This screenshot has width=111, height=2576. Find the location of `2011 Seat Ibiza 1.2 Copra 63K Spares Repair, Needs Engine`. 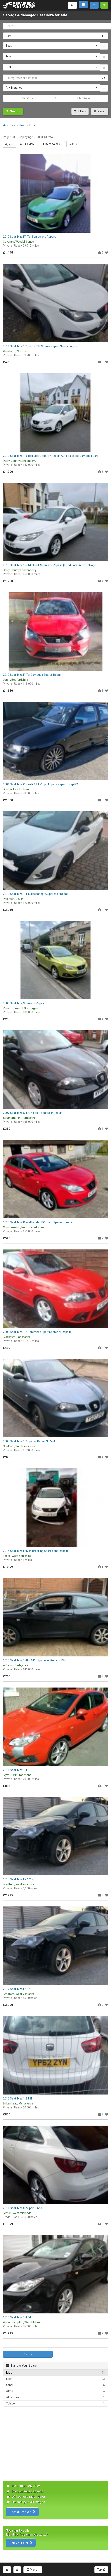

2011 Seat Ibiza 1.2 Copra 63K Spares Repair, Needs Engine is located at coordinates (40, 346).